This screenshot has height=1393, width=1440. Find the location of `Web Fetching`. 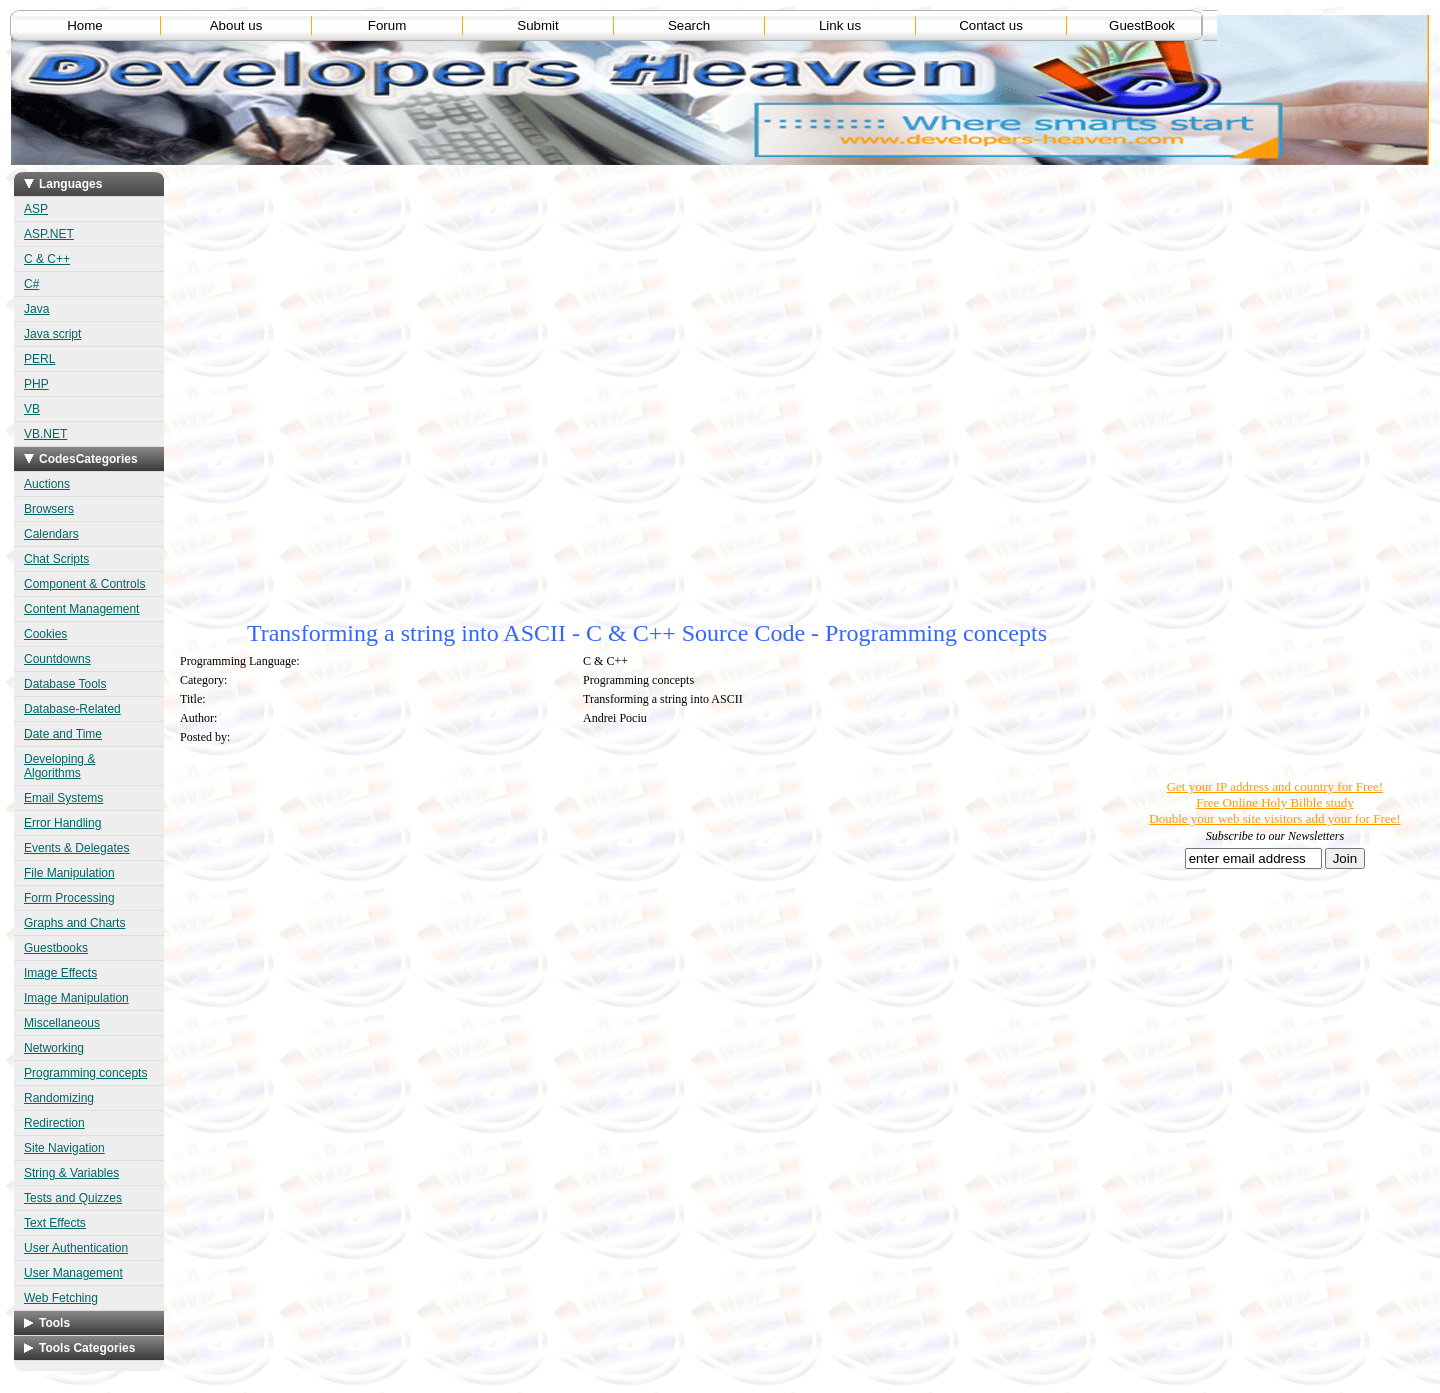

Web Fetching is located at coordinates (61, 1298).